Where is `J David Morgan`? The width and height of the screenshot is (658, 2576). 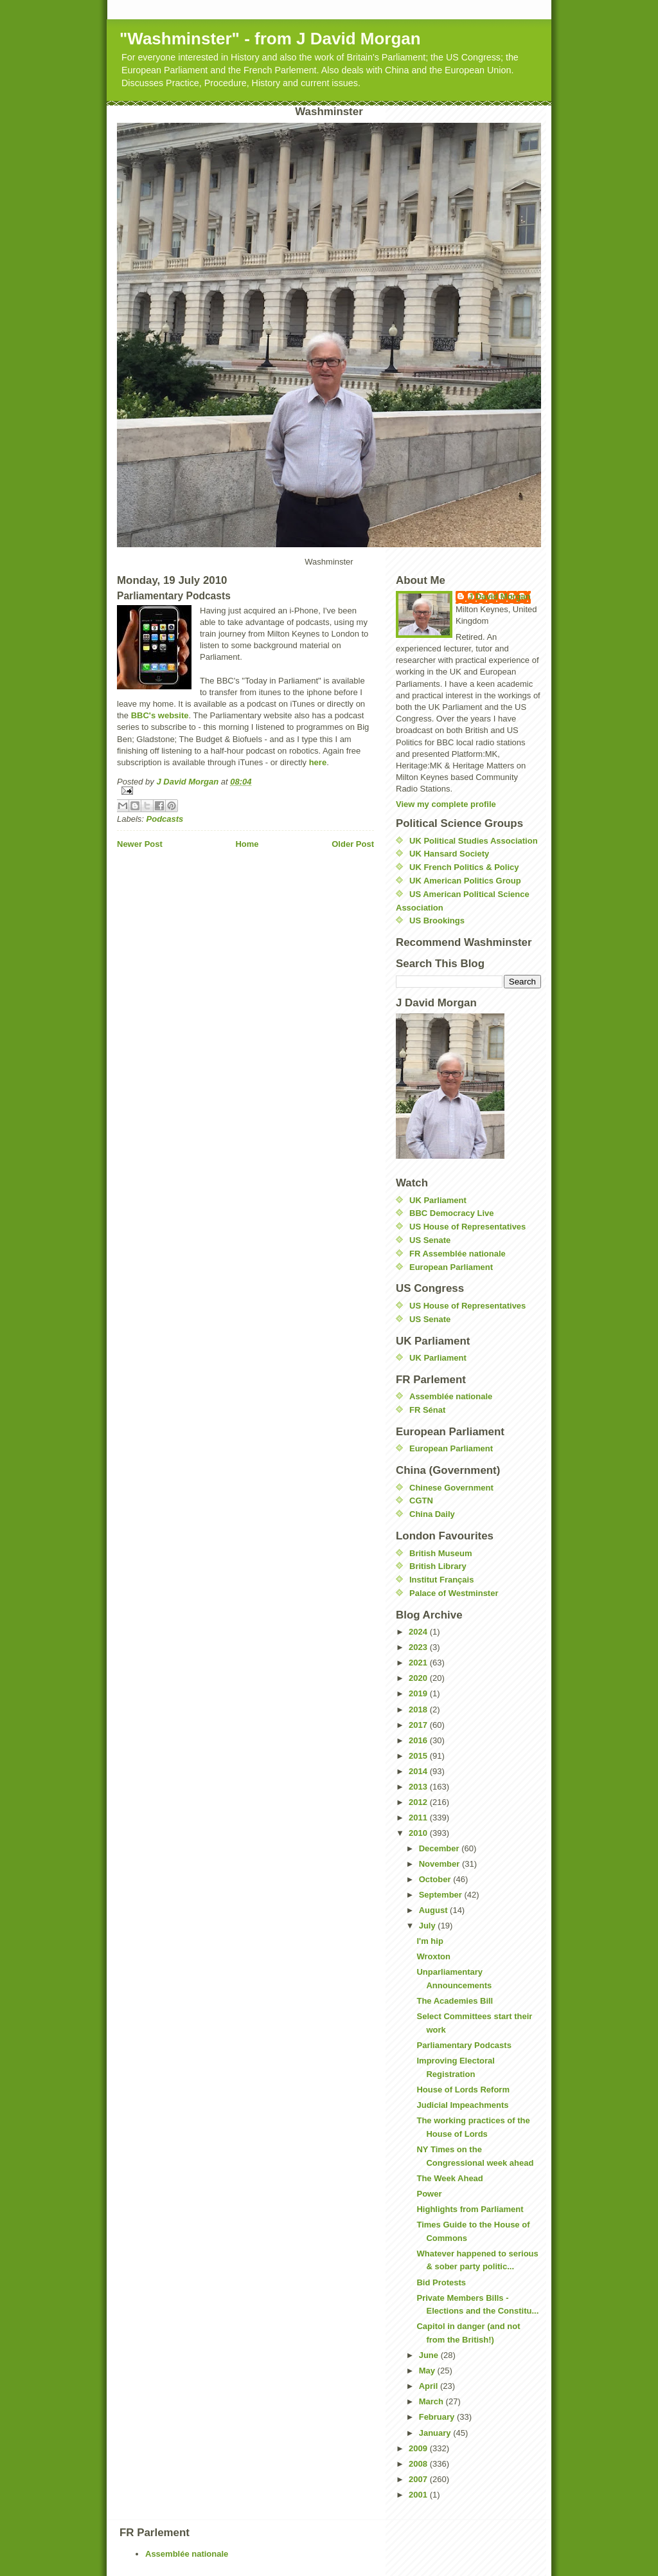
J David Morgan is located at coordinates (499, 596).